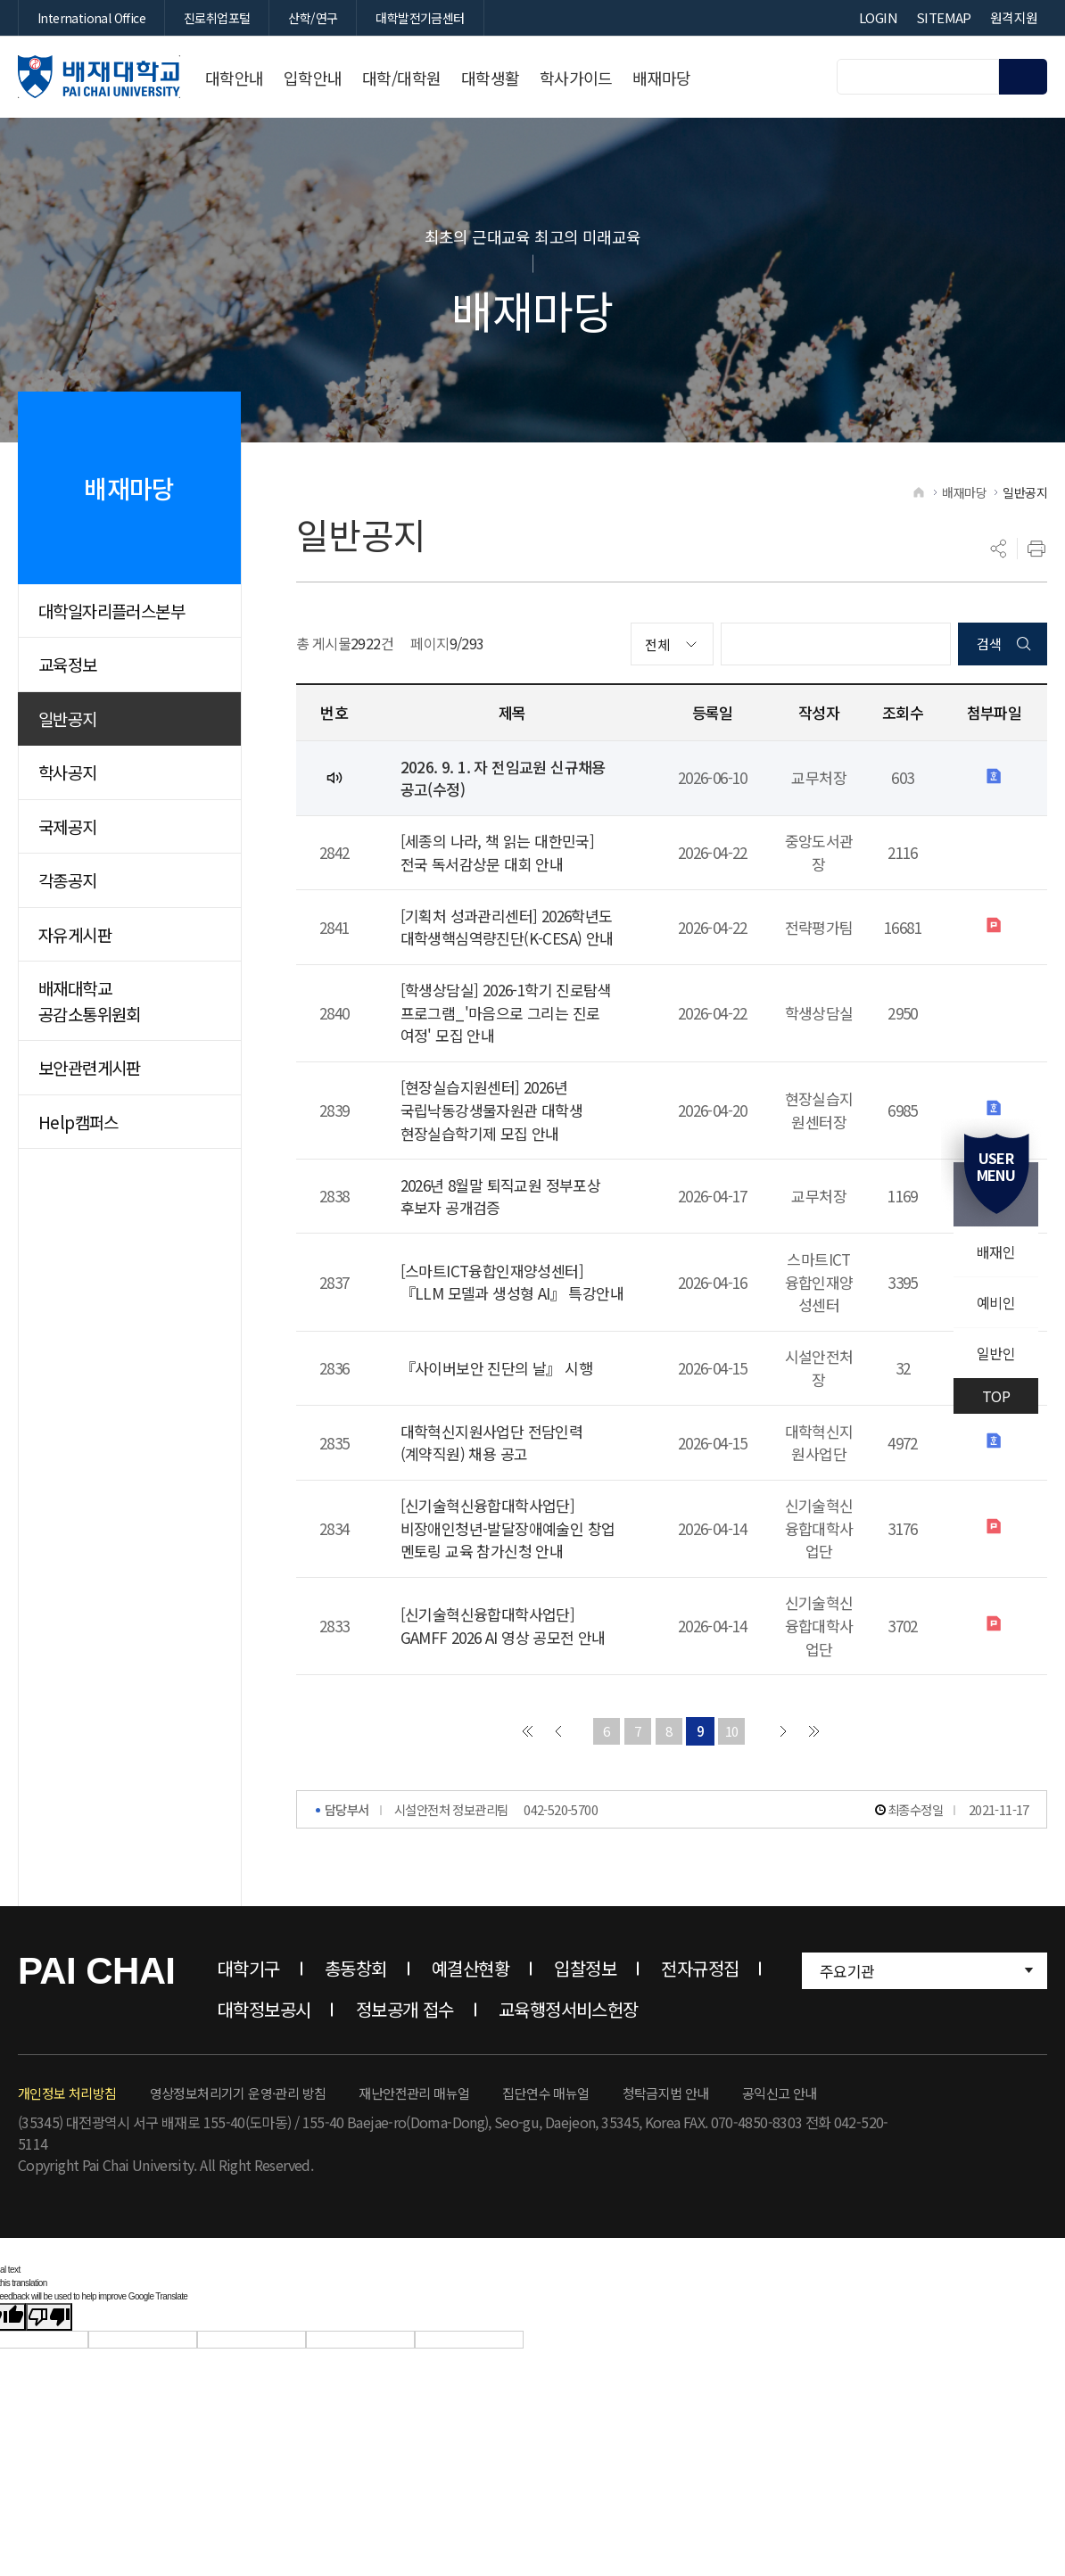 Image resolution: width=1065 pixels, height=2576 pixels. What do you see at coordinates (49, 2318) in the screenshot?
I see `[Poor translation]` at bounding box center [49, 2318].